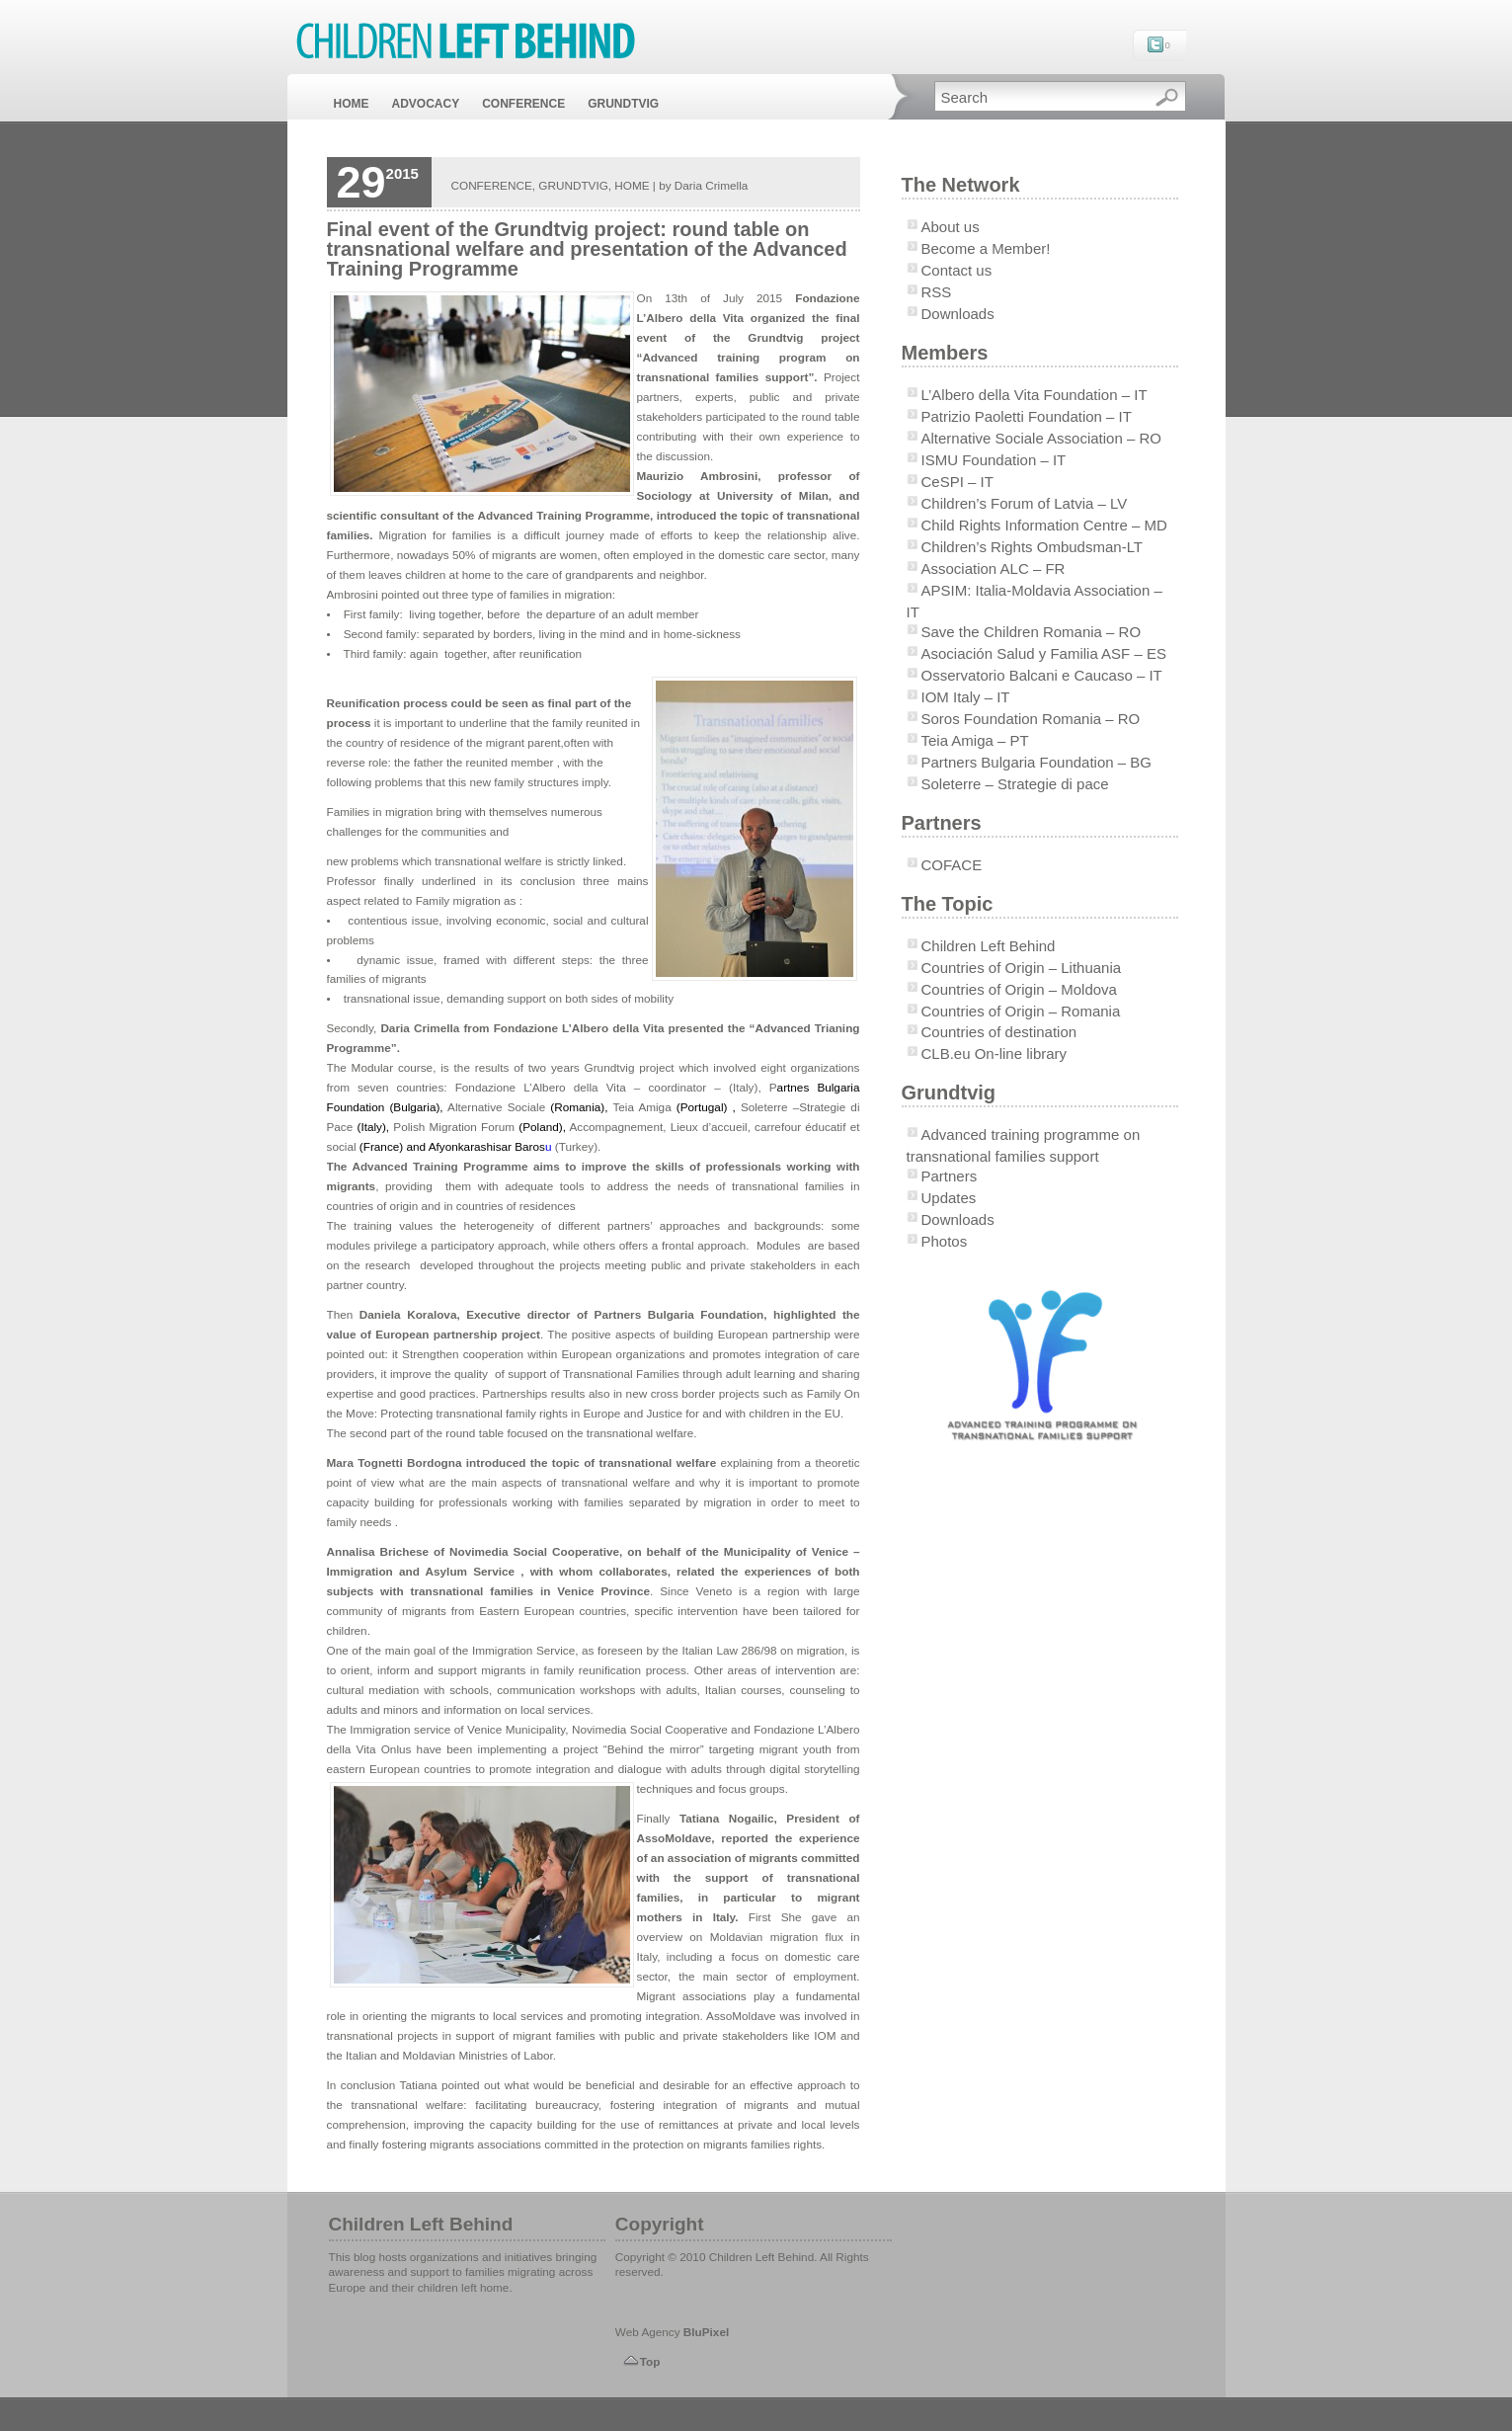  What do you see at coordinates (523, 104) in the screenshot?
I see `CONFERENCE` at bounding box center [523, 104].